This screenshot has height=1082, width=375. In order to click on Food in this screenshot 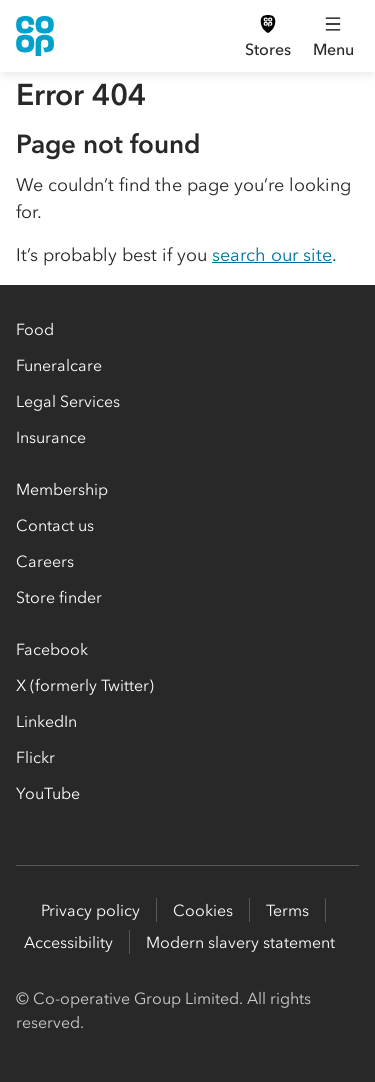, I will do `click(35, 329)`.